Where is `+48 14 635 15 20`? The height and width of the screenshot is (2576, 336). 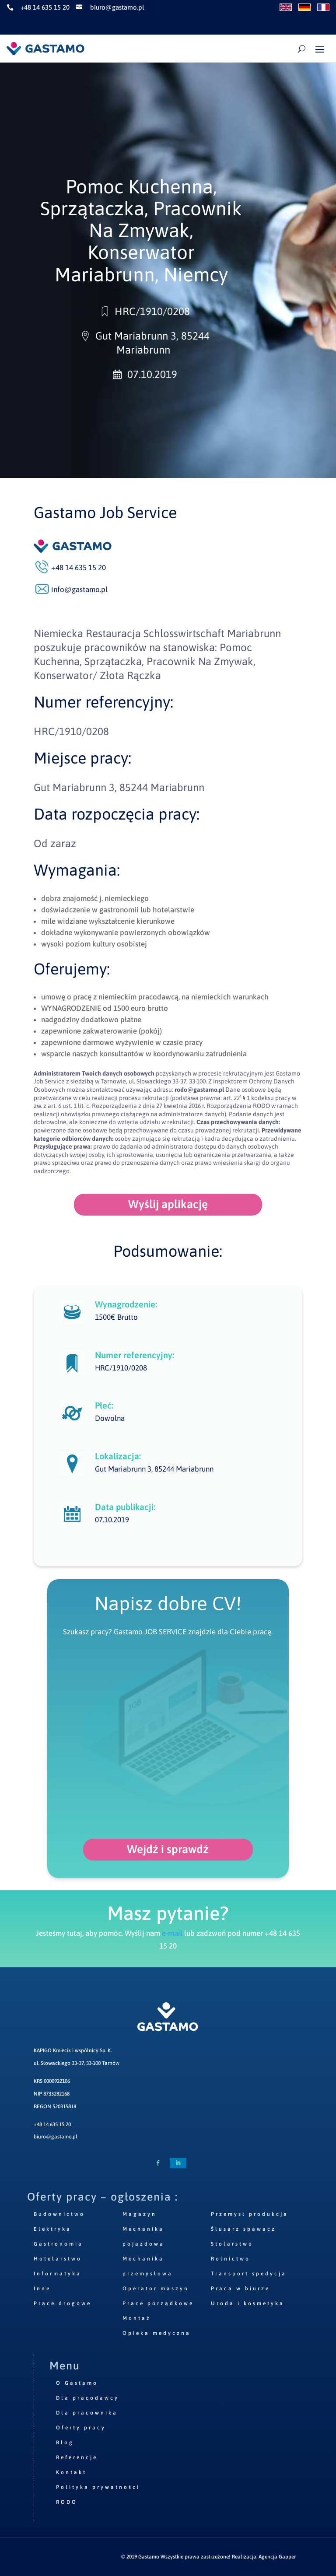
+48 14 635 15 20 is located at coordinates (52, 2124).